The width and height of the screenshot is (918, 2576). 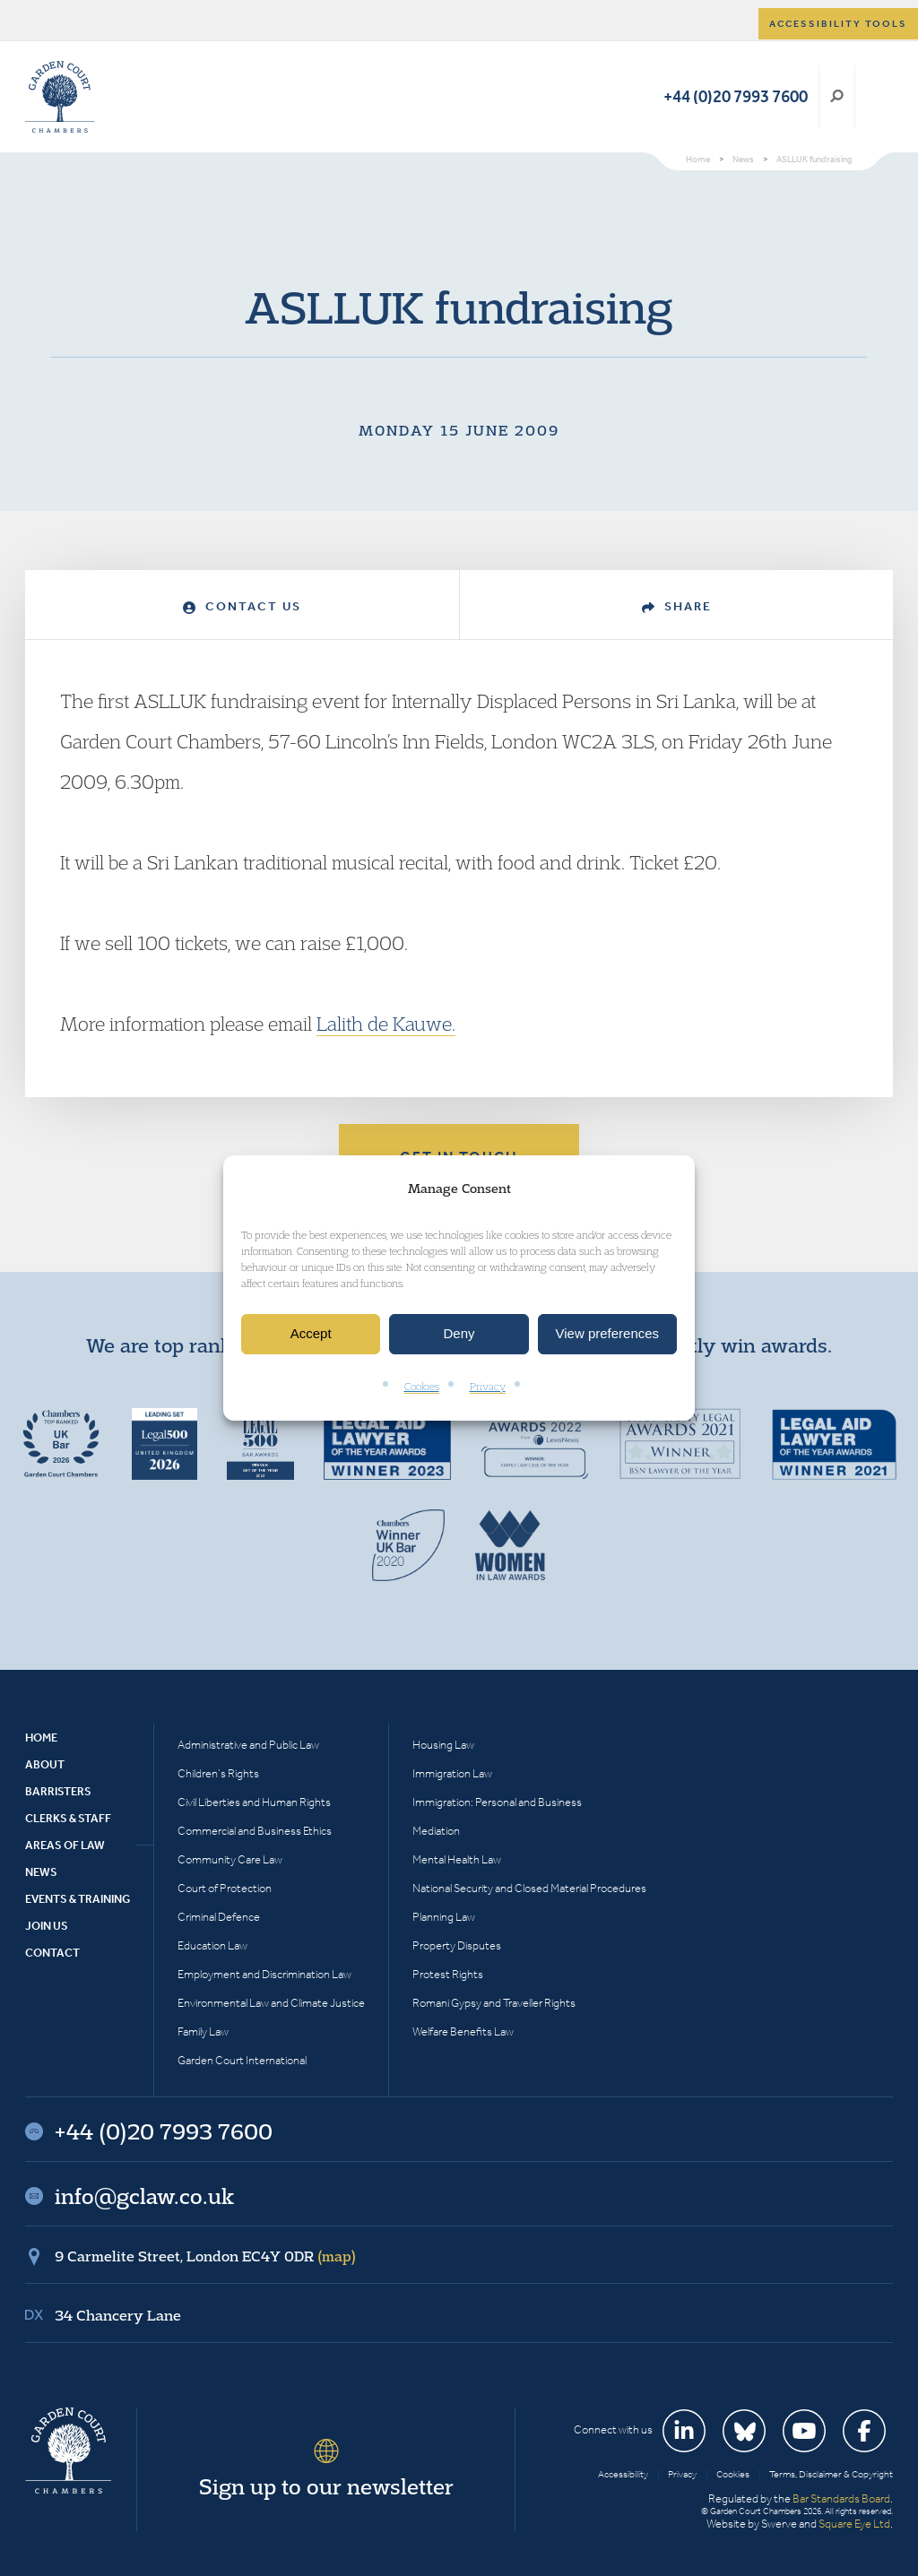 I want to click on Property Disputes, so click(x=456, y=1945).